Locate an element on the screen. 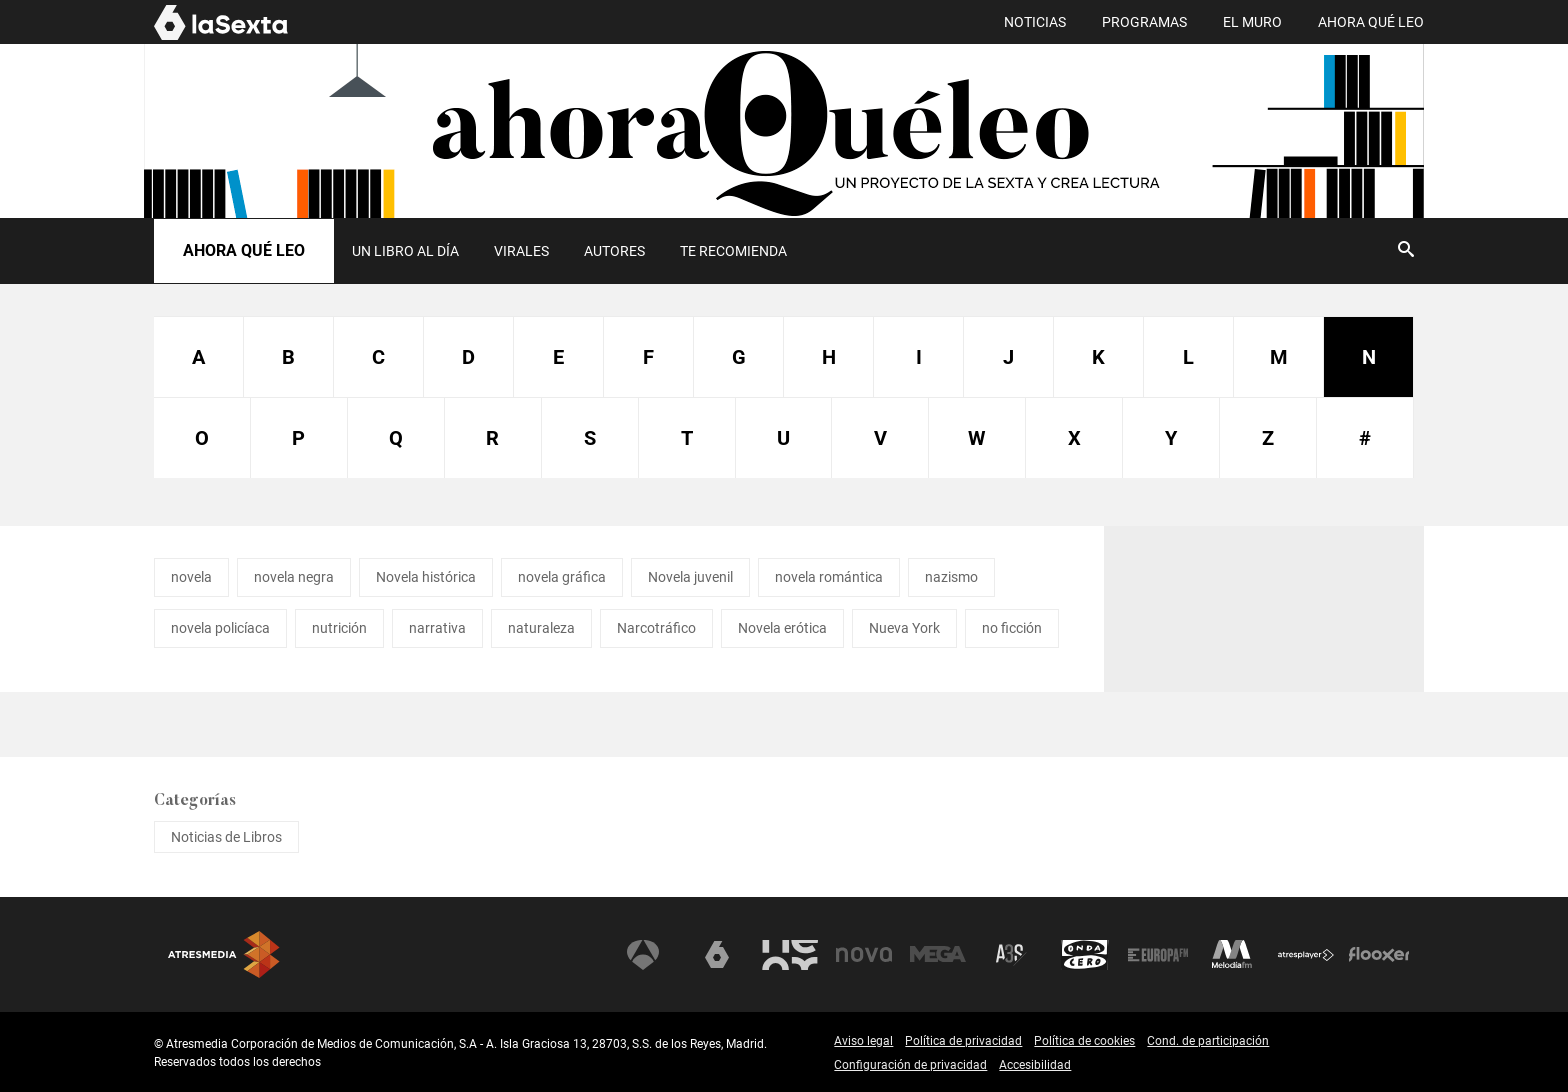 The height and width of the screenshot is (1092, 1568). Onda Cero is located at coordinates (1085, 955).